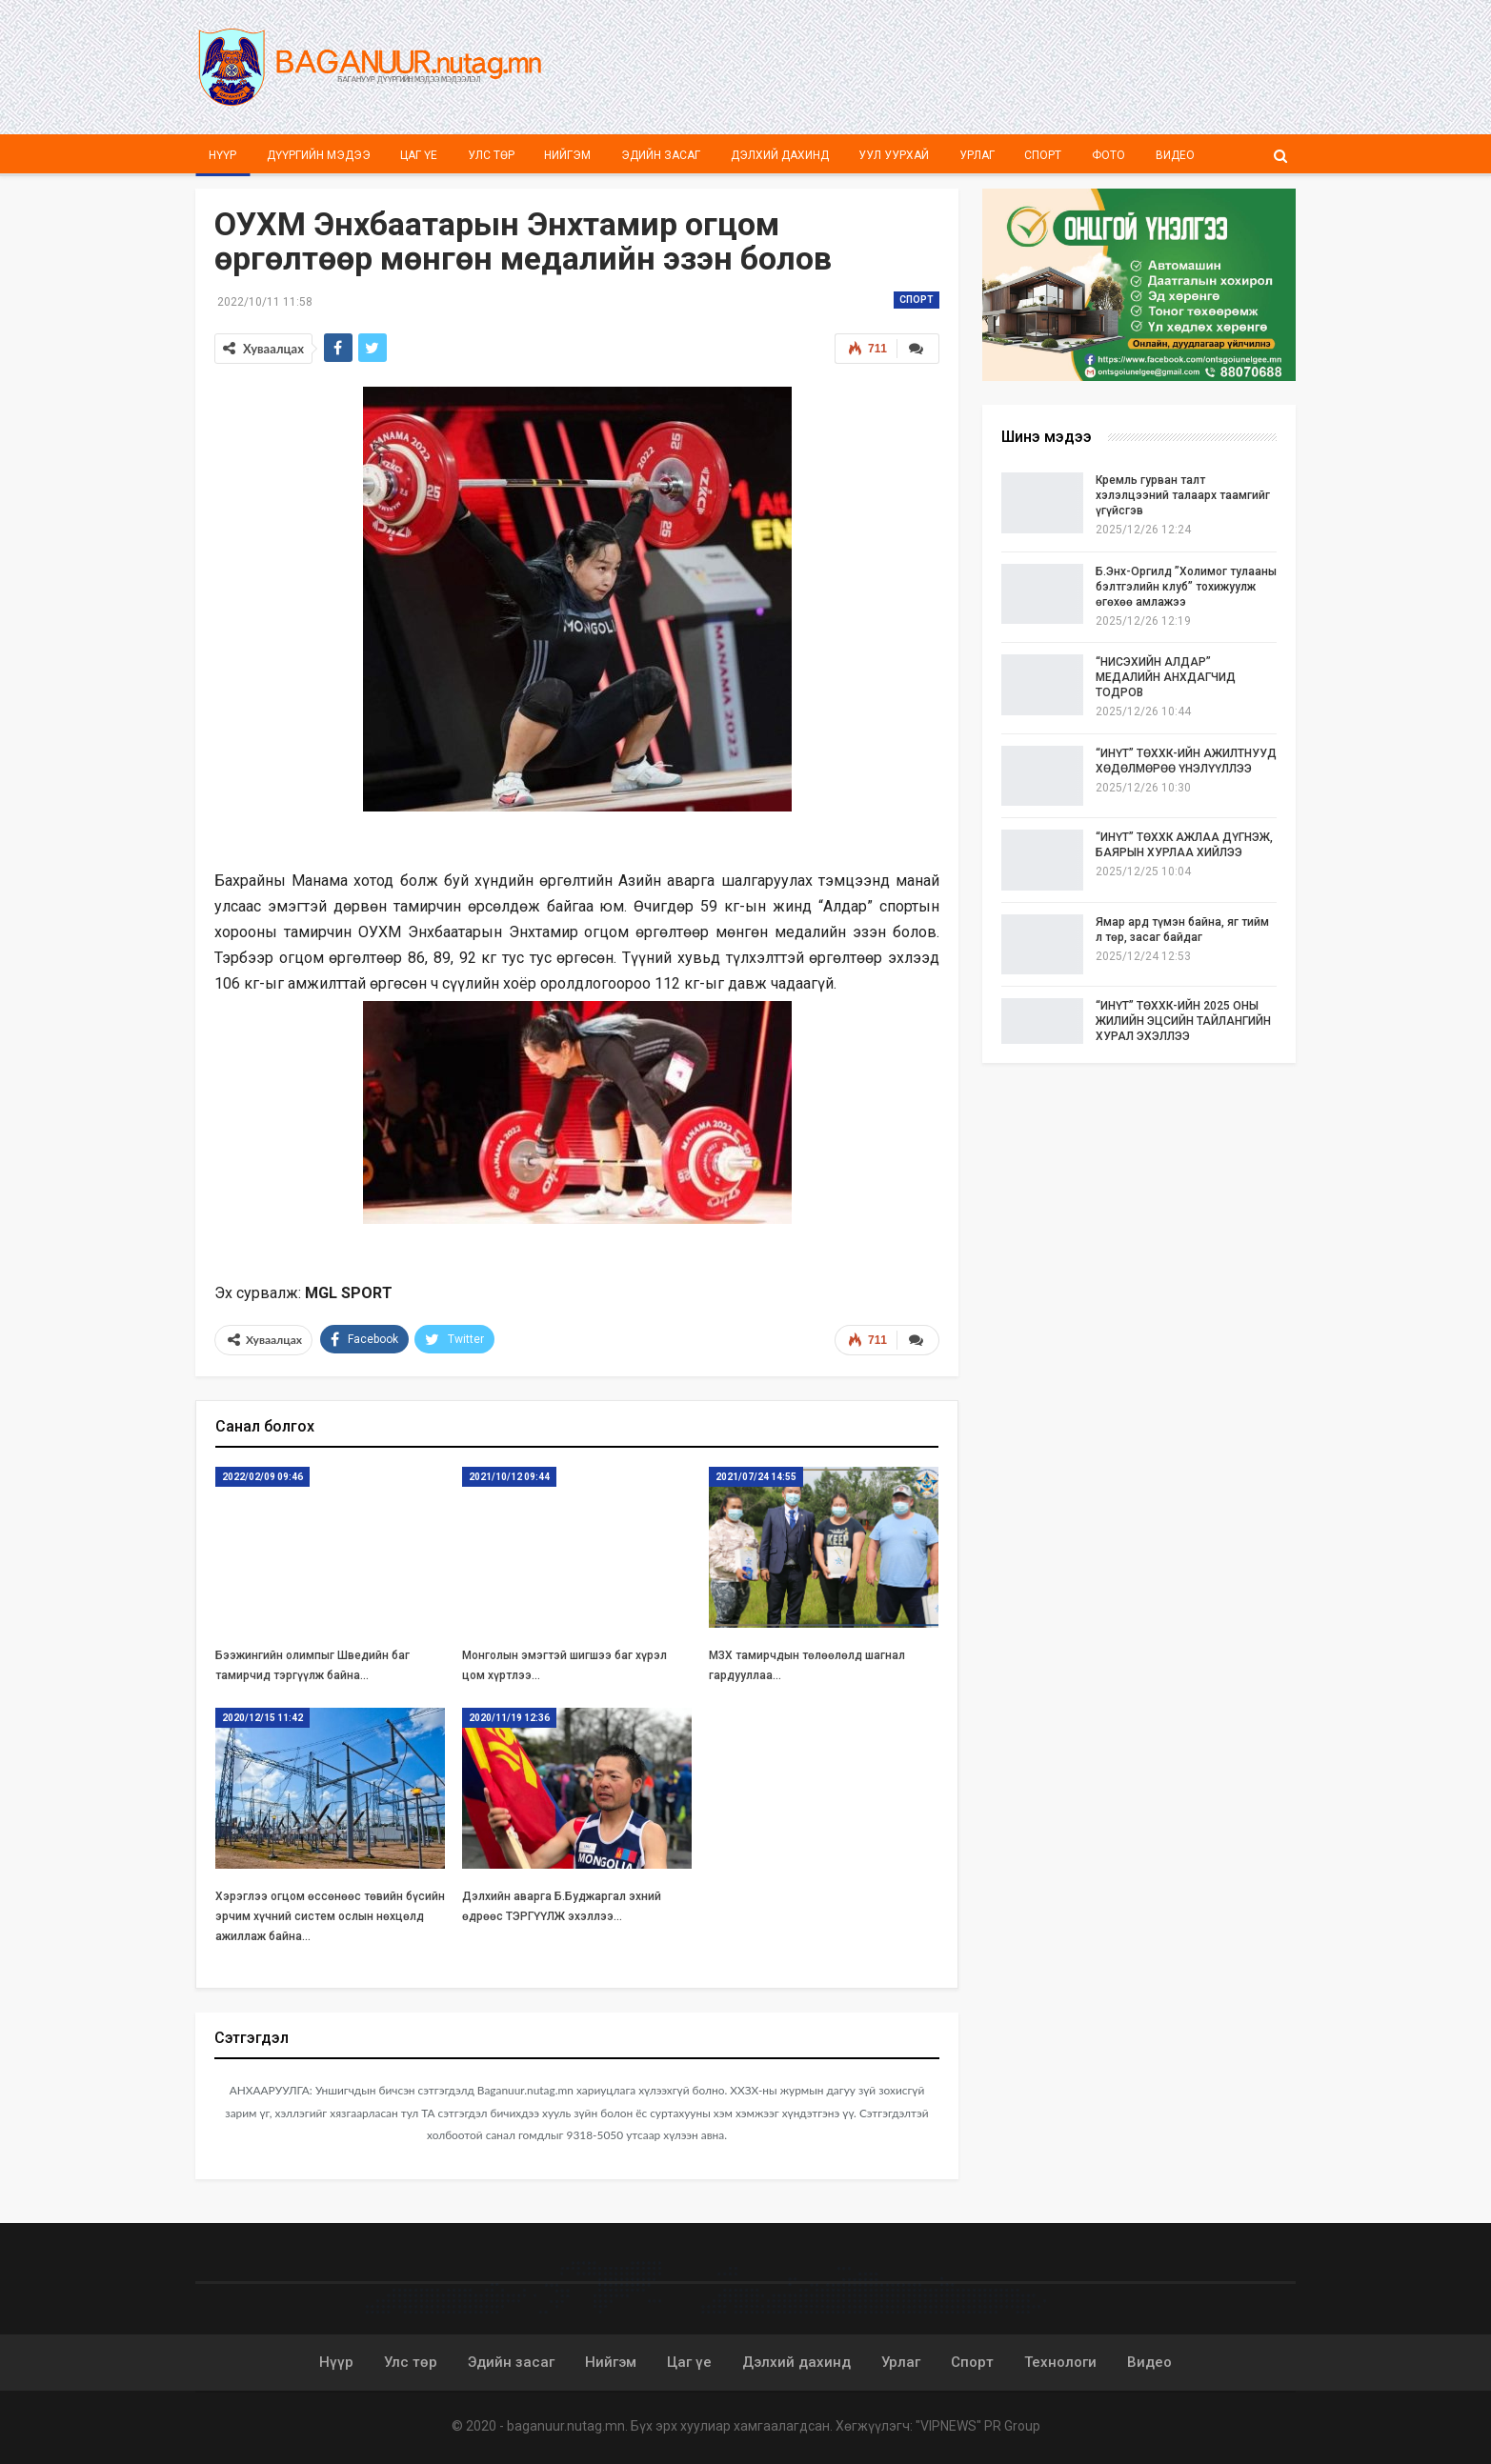 This screenshot has height=2464, width=1491. I want to click on 2021/07/24 14:55, so click(755, 1477).